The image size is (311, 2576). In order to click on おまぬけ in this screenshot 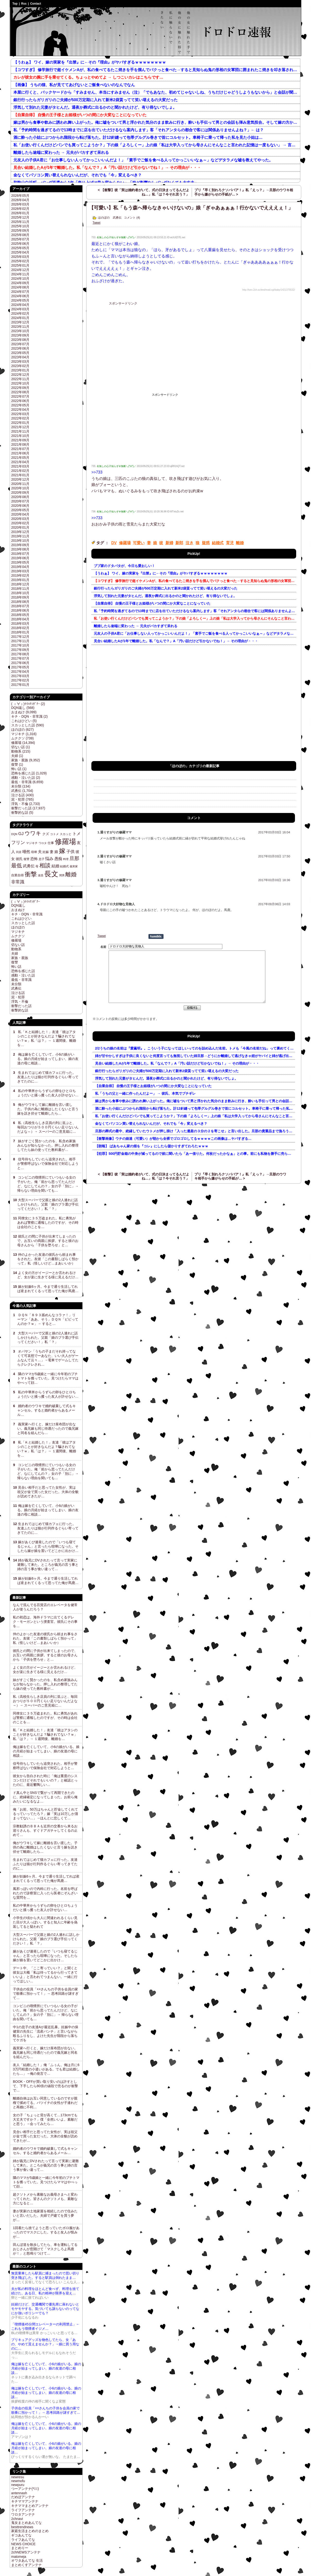, I will do `click(18, 712)`.